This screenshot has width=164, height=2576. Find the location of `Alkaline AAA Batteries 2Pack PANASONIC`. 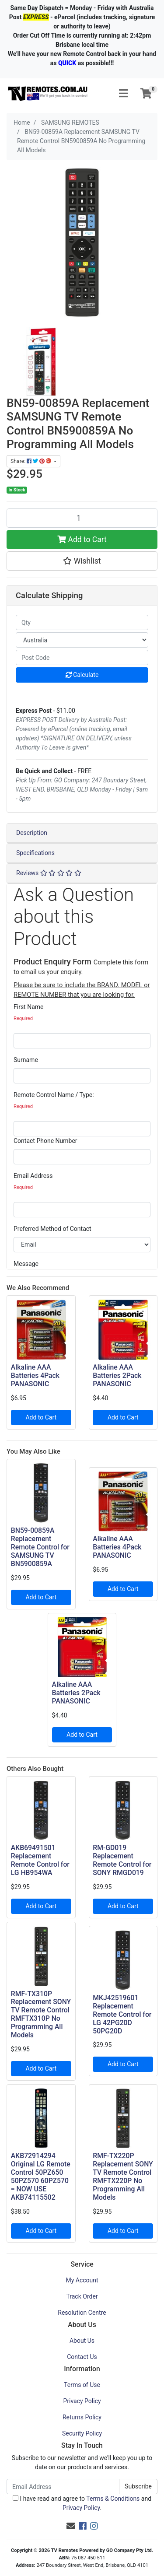

Alkaline AAA Batteries 2Pack PANASONIC is located at coordinates (117, 1375).